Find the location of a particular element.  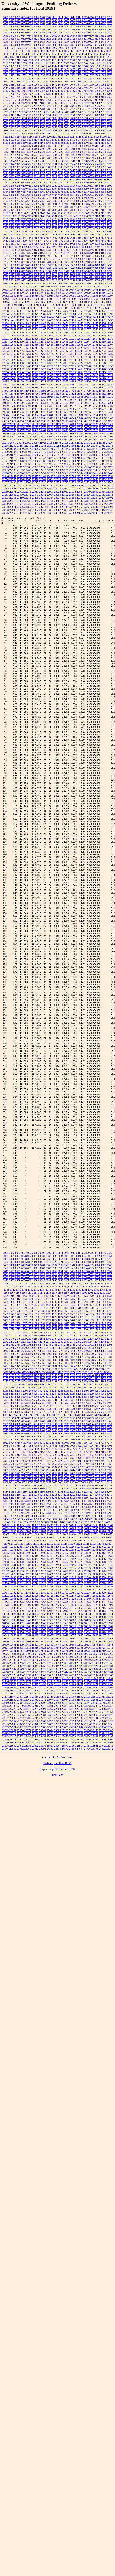

0949 is located at coordinates (79, 44).